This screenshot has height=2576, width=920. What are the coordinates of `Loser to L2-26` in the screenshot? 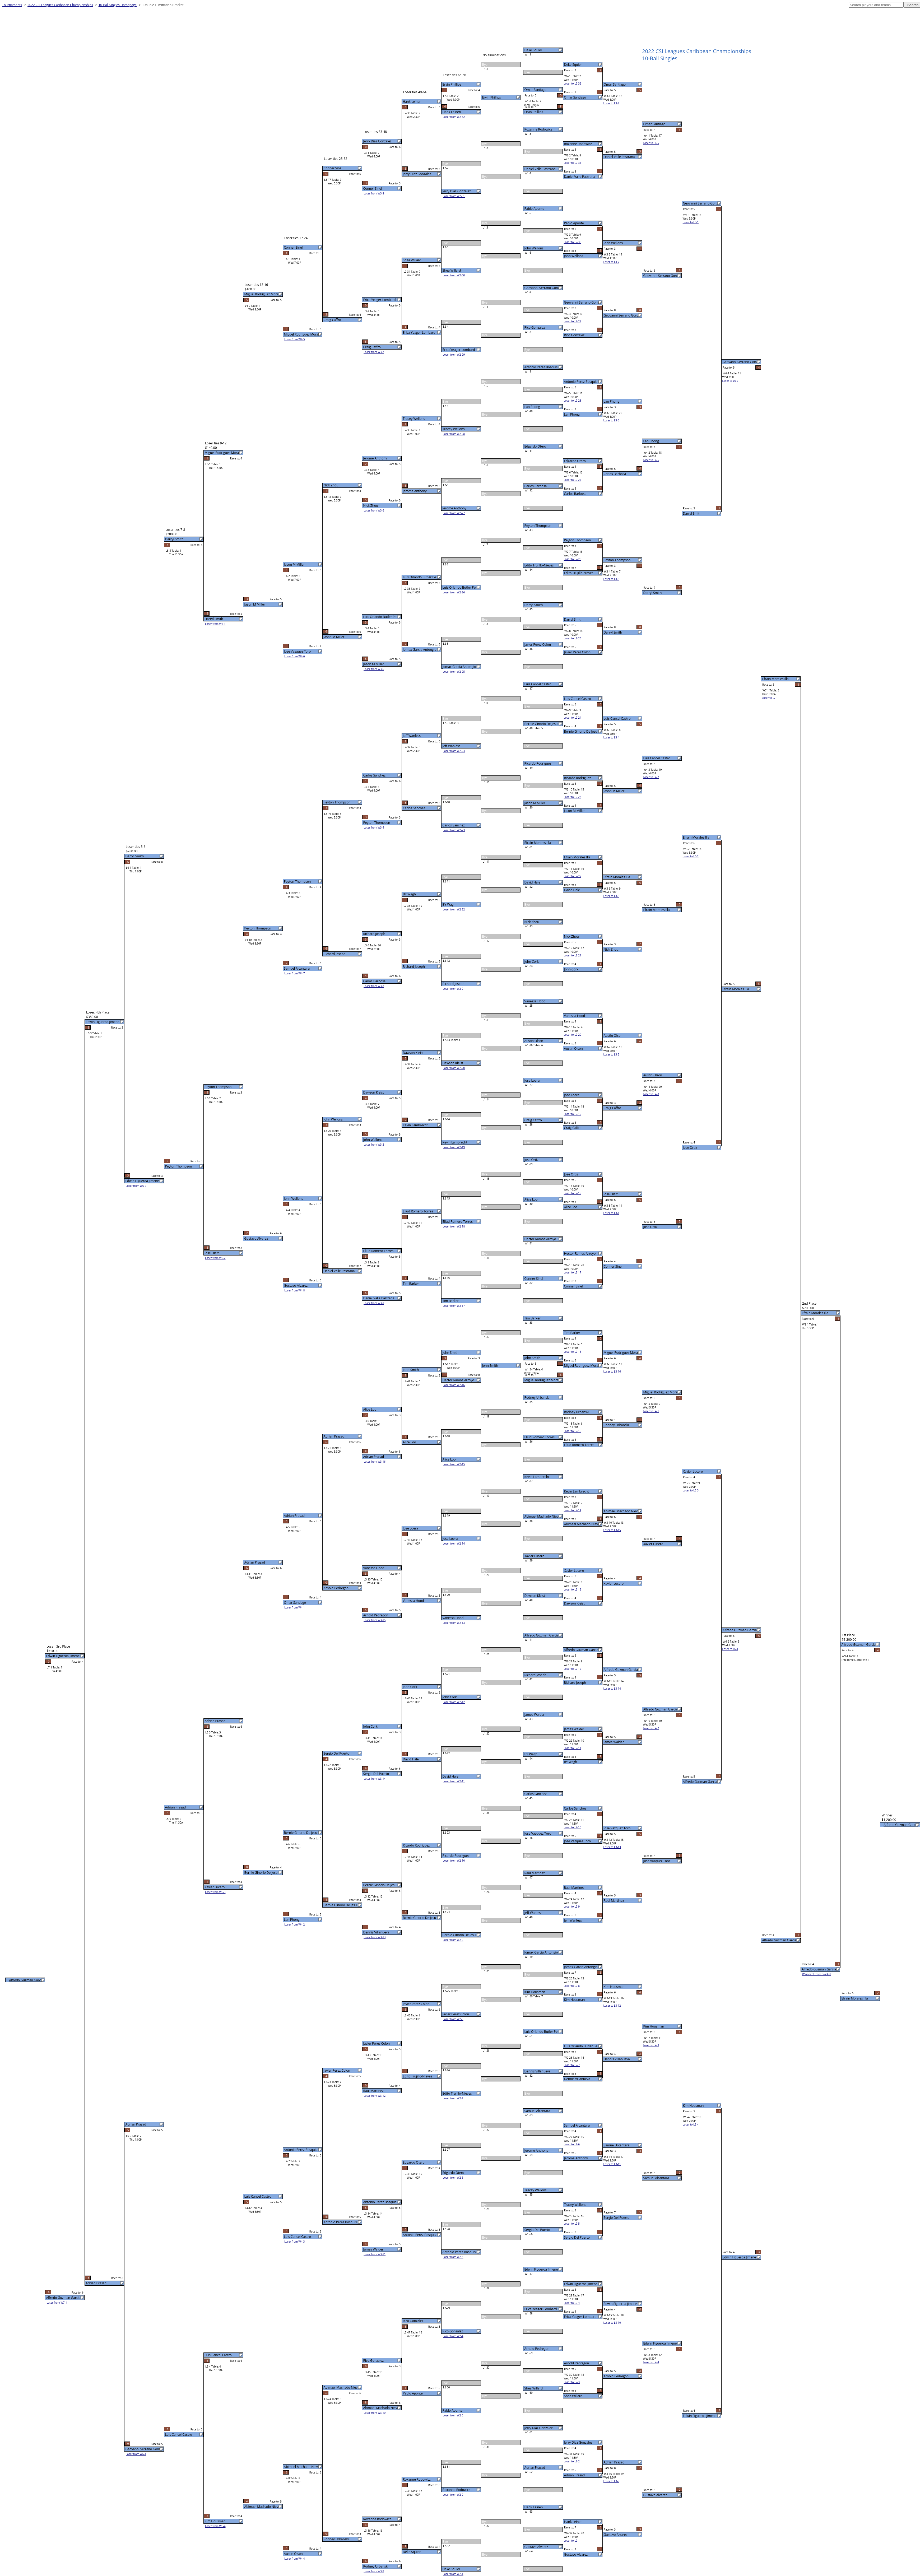 It's located at (572, 559).